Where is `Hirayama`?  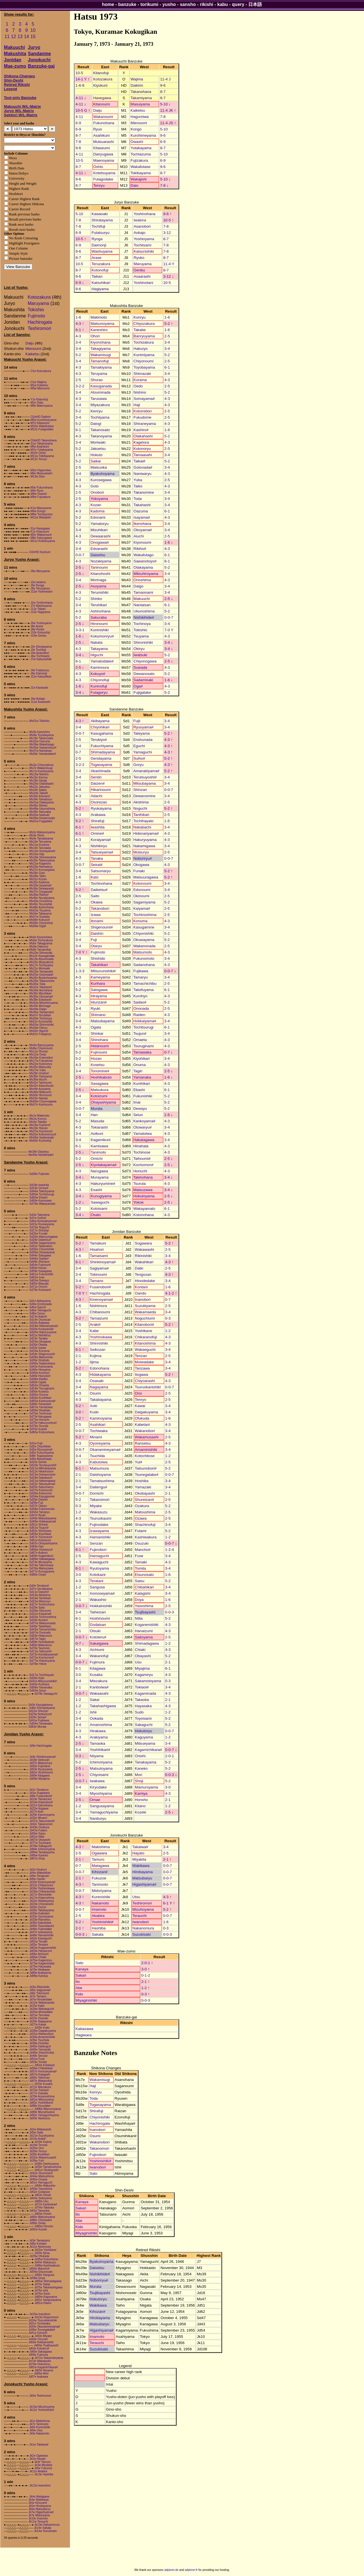 Hirayama is located at coordinates (99, 996).